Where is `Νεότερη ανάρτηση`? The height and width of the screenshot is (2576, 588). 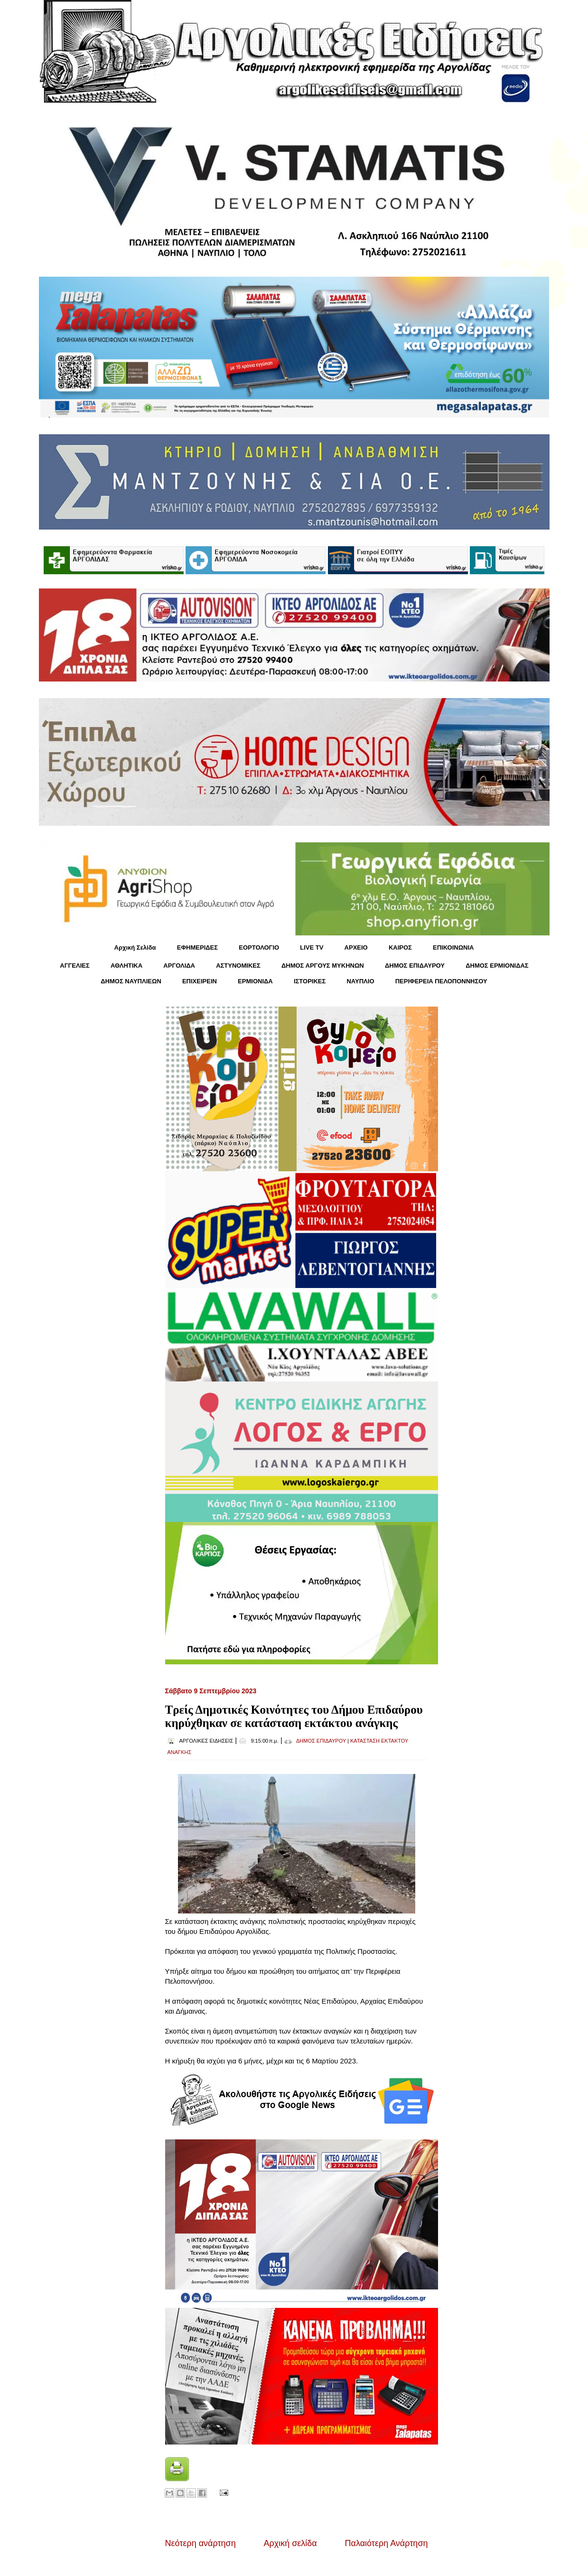 Νεότερη ανάρτηση is located at coordinates (200, 2543).